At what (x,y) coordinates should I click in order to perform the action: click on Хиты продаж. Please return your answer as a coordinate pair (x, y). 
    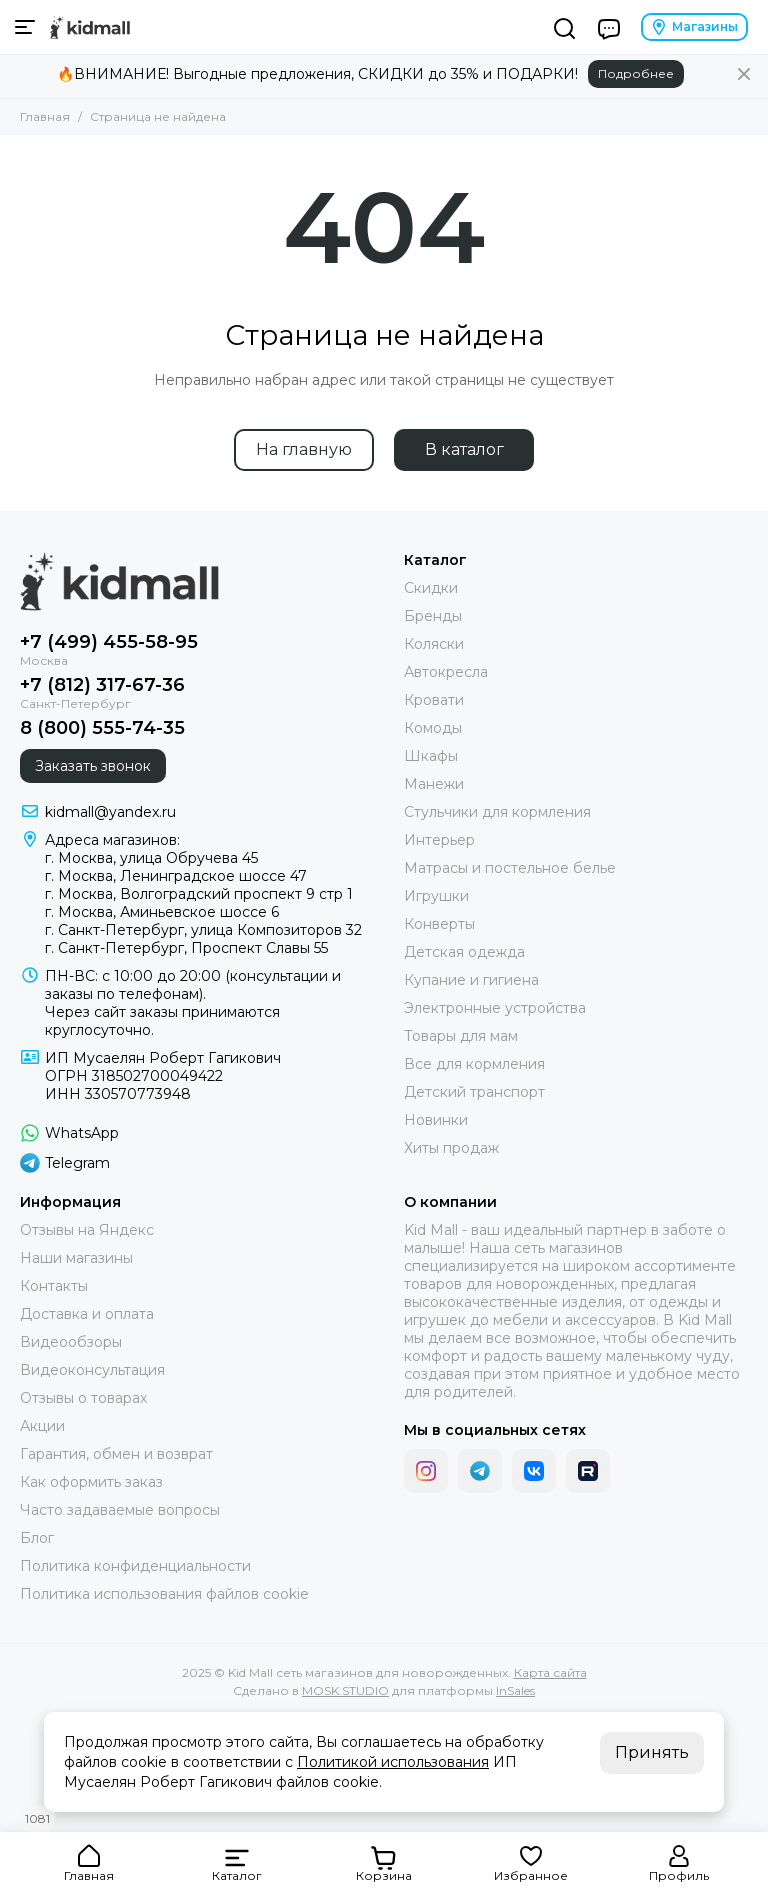
    Looking at the image, I should click on (451, 1148).